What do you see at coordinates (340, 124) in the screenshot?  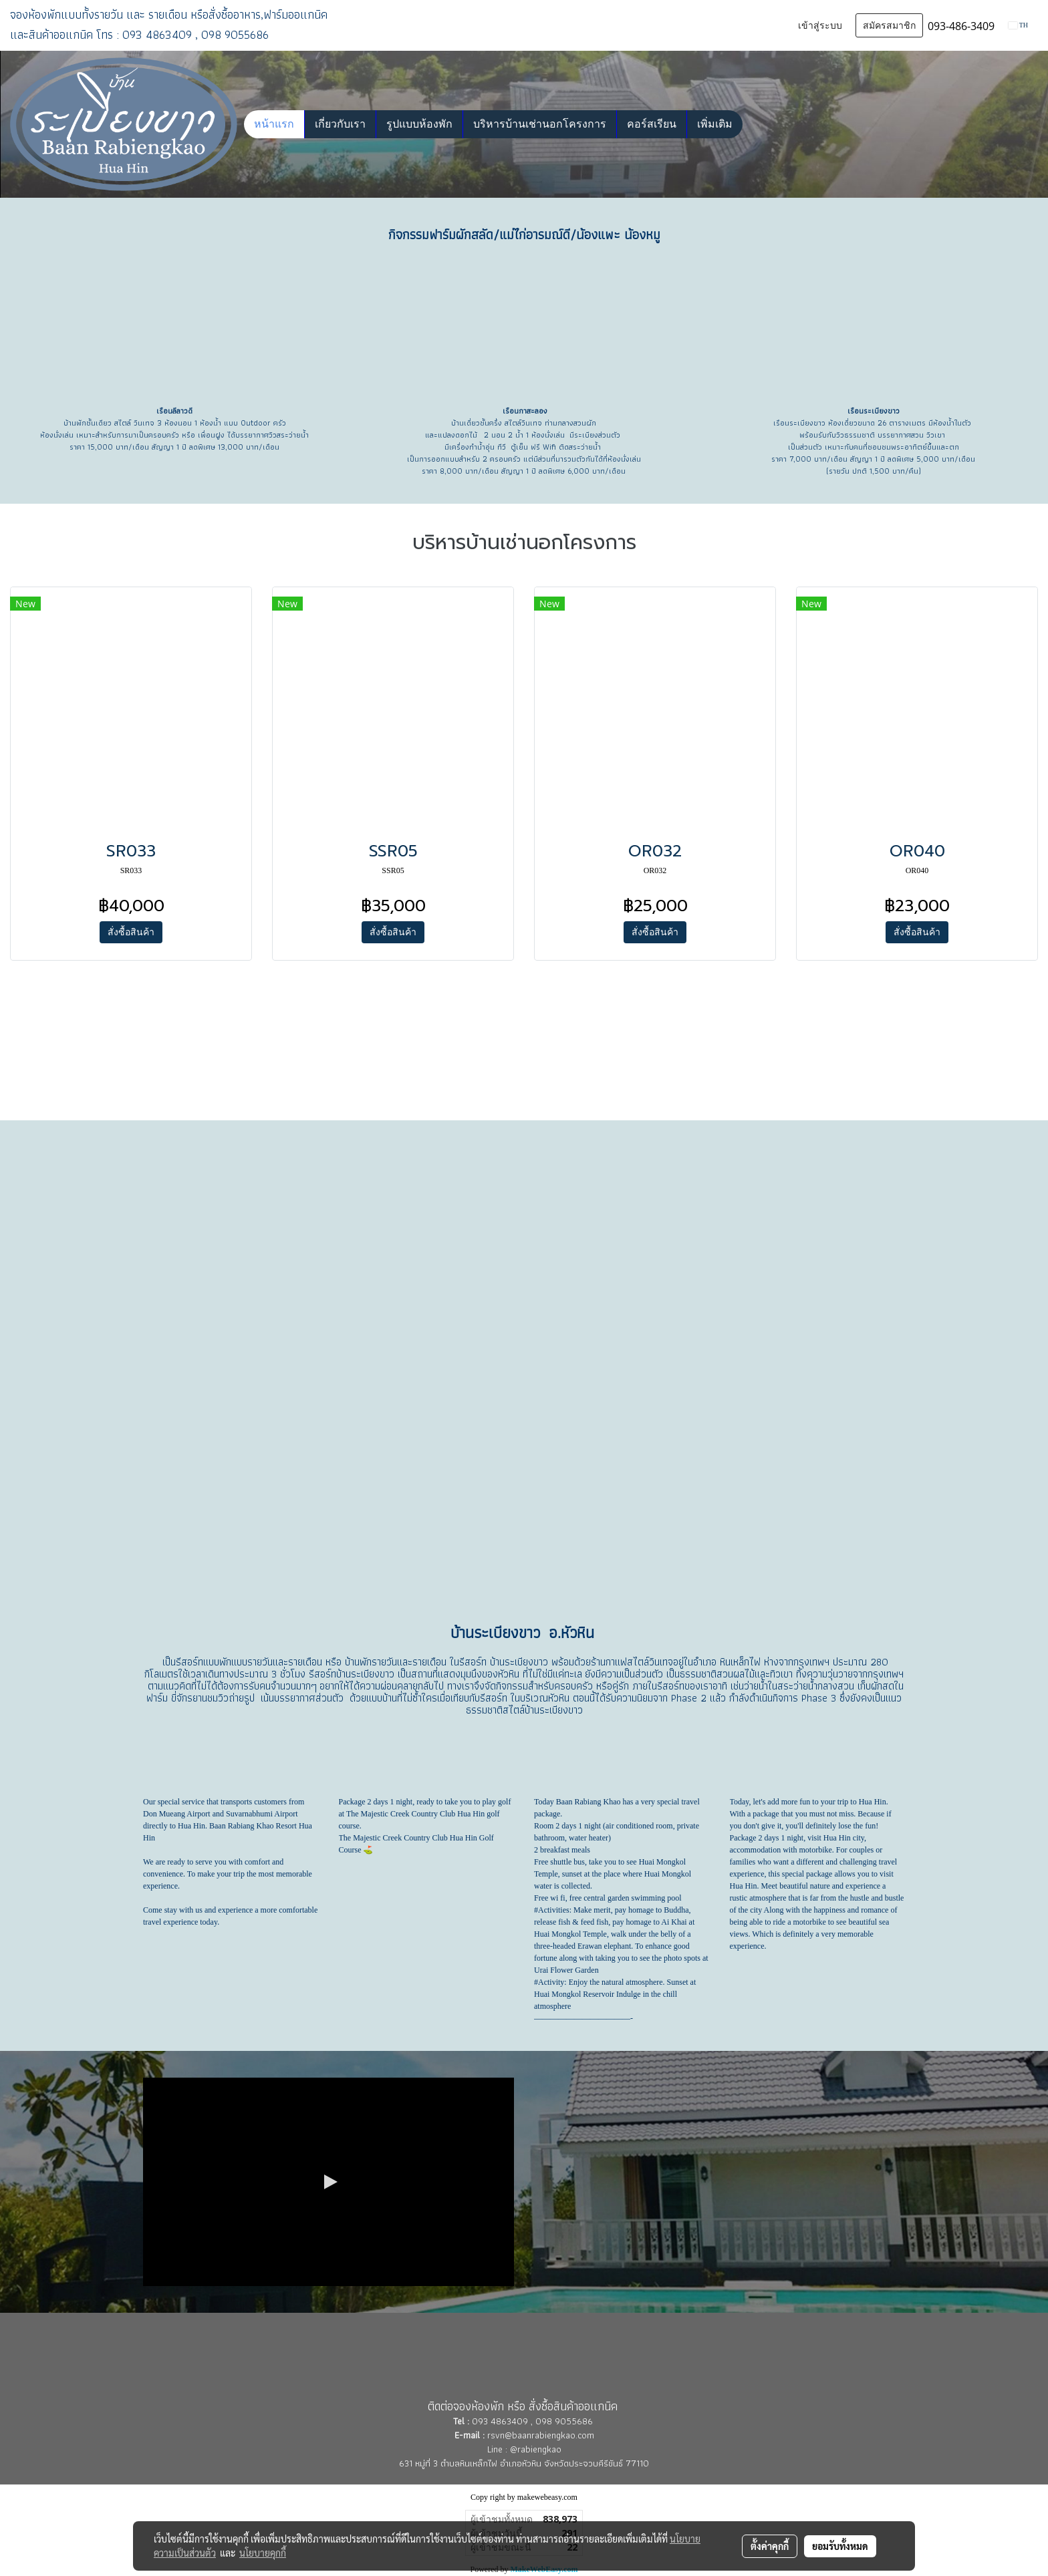 I see `เกี่ยวกับเรา` at bounding box center [340, 124].